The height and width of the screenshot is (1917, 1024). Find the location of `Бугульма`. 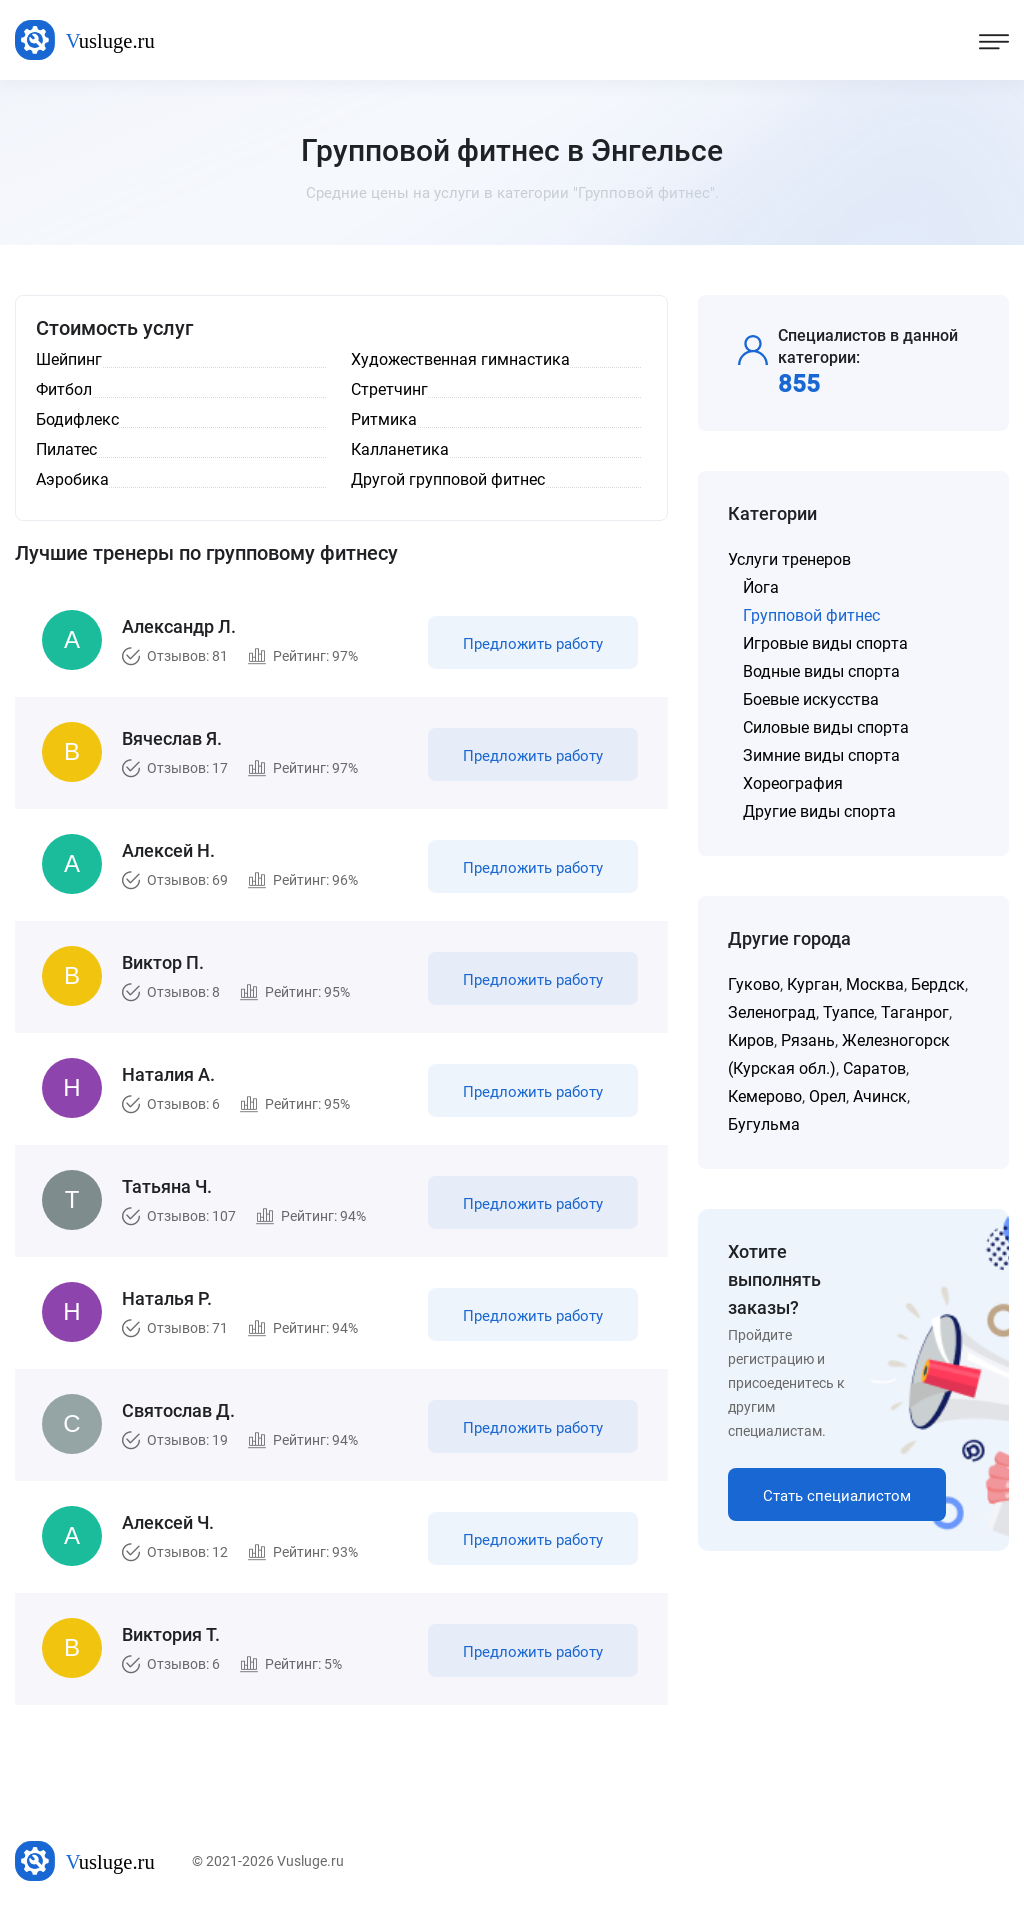

Бугульма is located at coordinates (764, 1124).